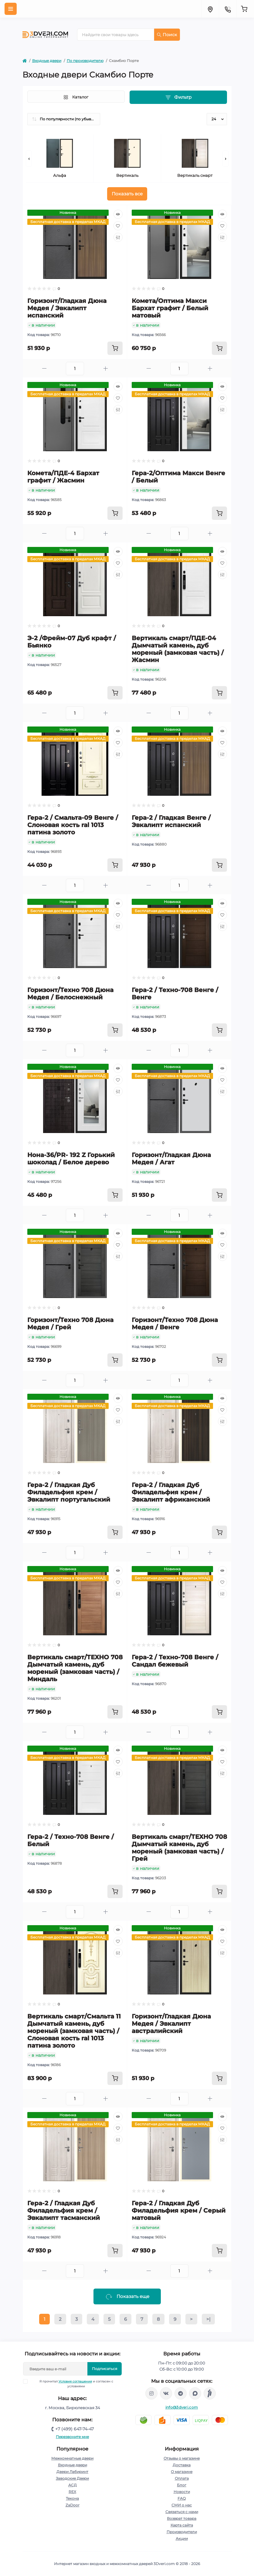  Describe the element at coordinates (72, 825) in the screenshot. I see `Гера-2 / Смальта-09 Венге / Слоновая кость ral 1013 патина золото` at that location.